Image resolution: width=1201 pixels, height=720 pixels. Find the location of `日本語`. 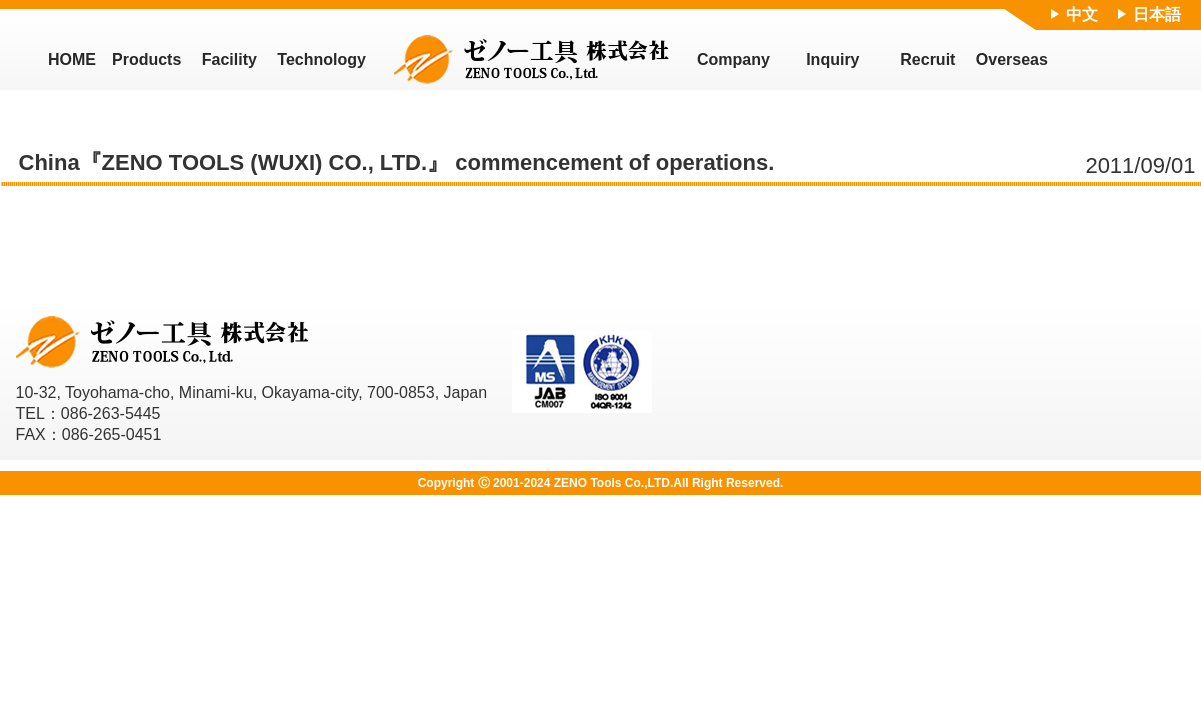

日本語 is located at coordinates (1157, 14).